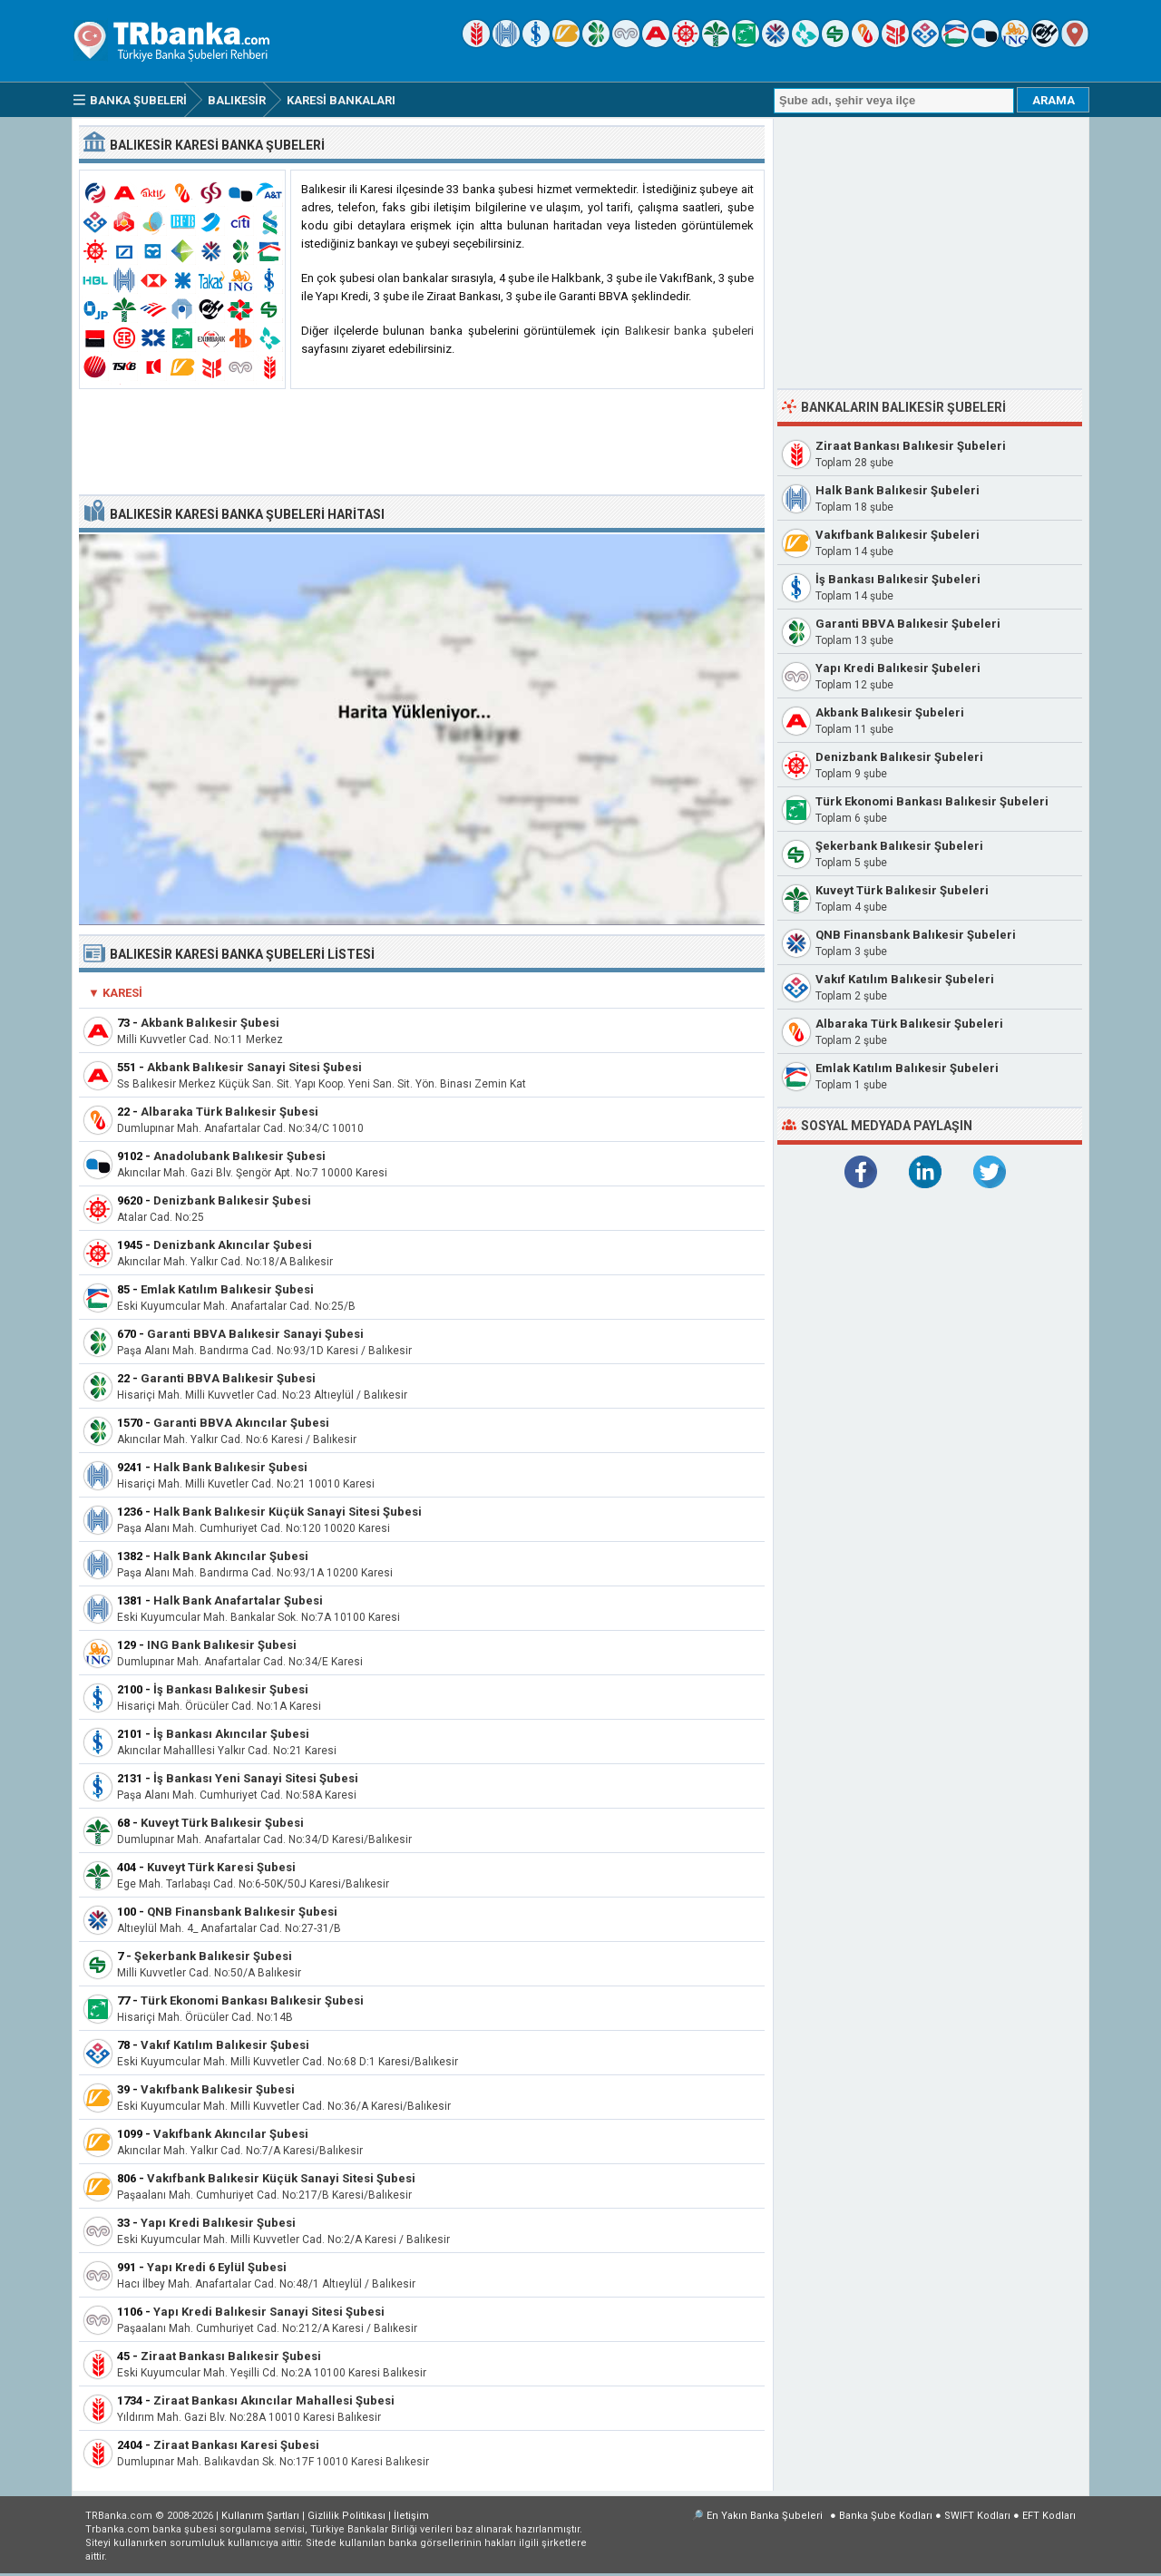  What do you see at coordinates (210, 1022) in the screenshot?
I see `Akbank Balıkesir Şubesi` at bounding box center [210, 1022].